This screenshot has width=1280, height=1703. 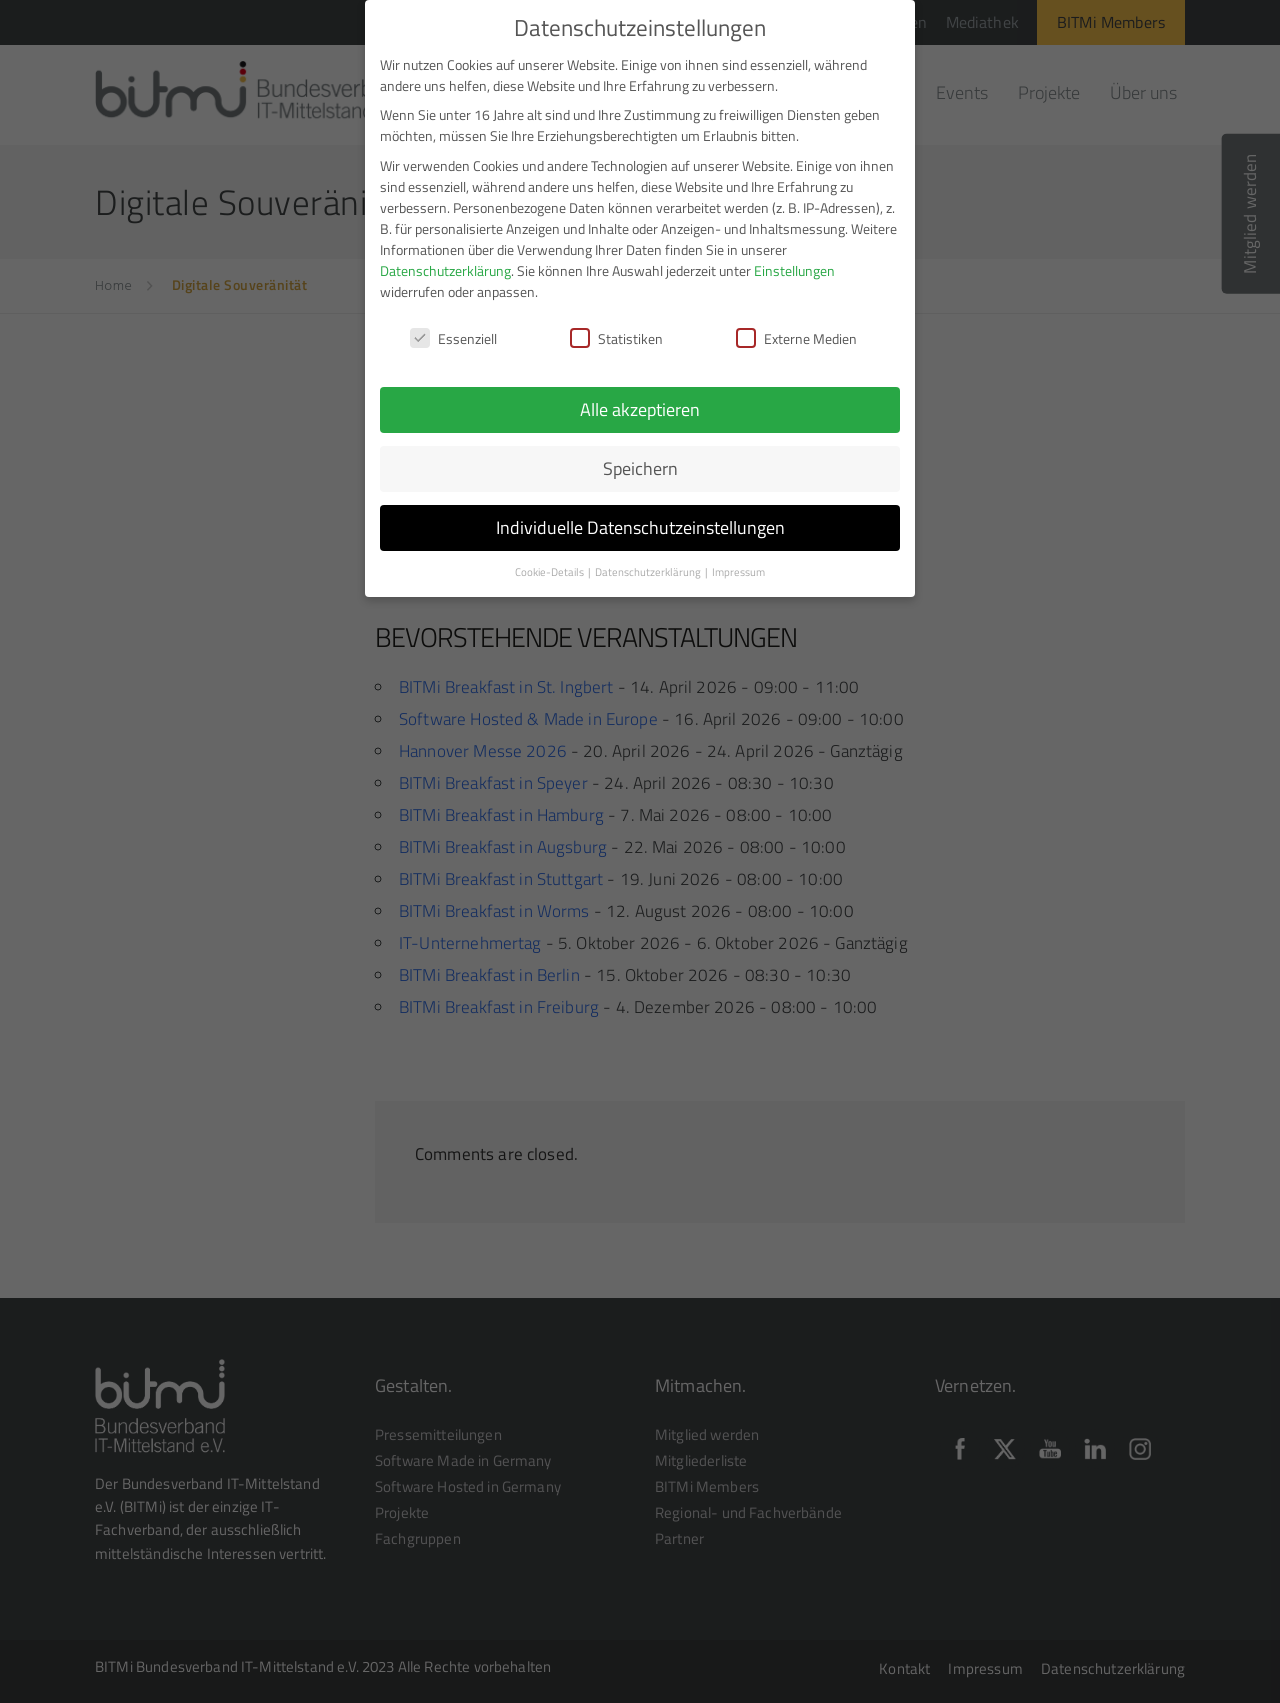 What do you see at coordinates (796, 330) in the screenshot?
I see `Externe Medien` at bounding box center [796, 330].